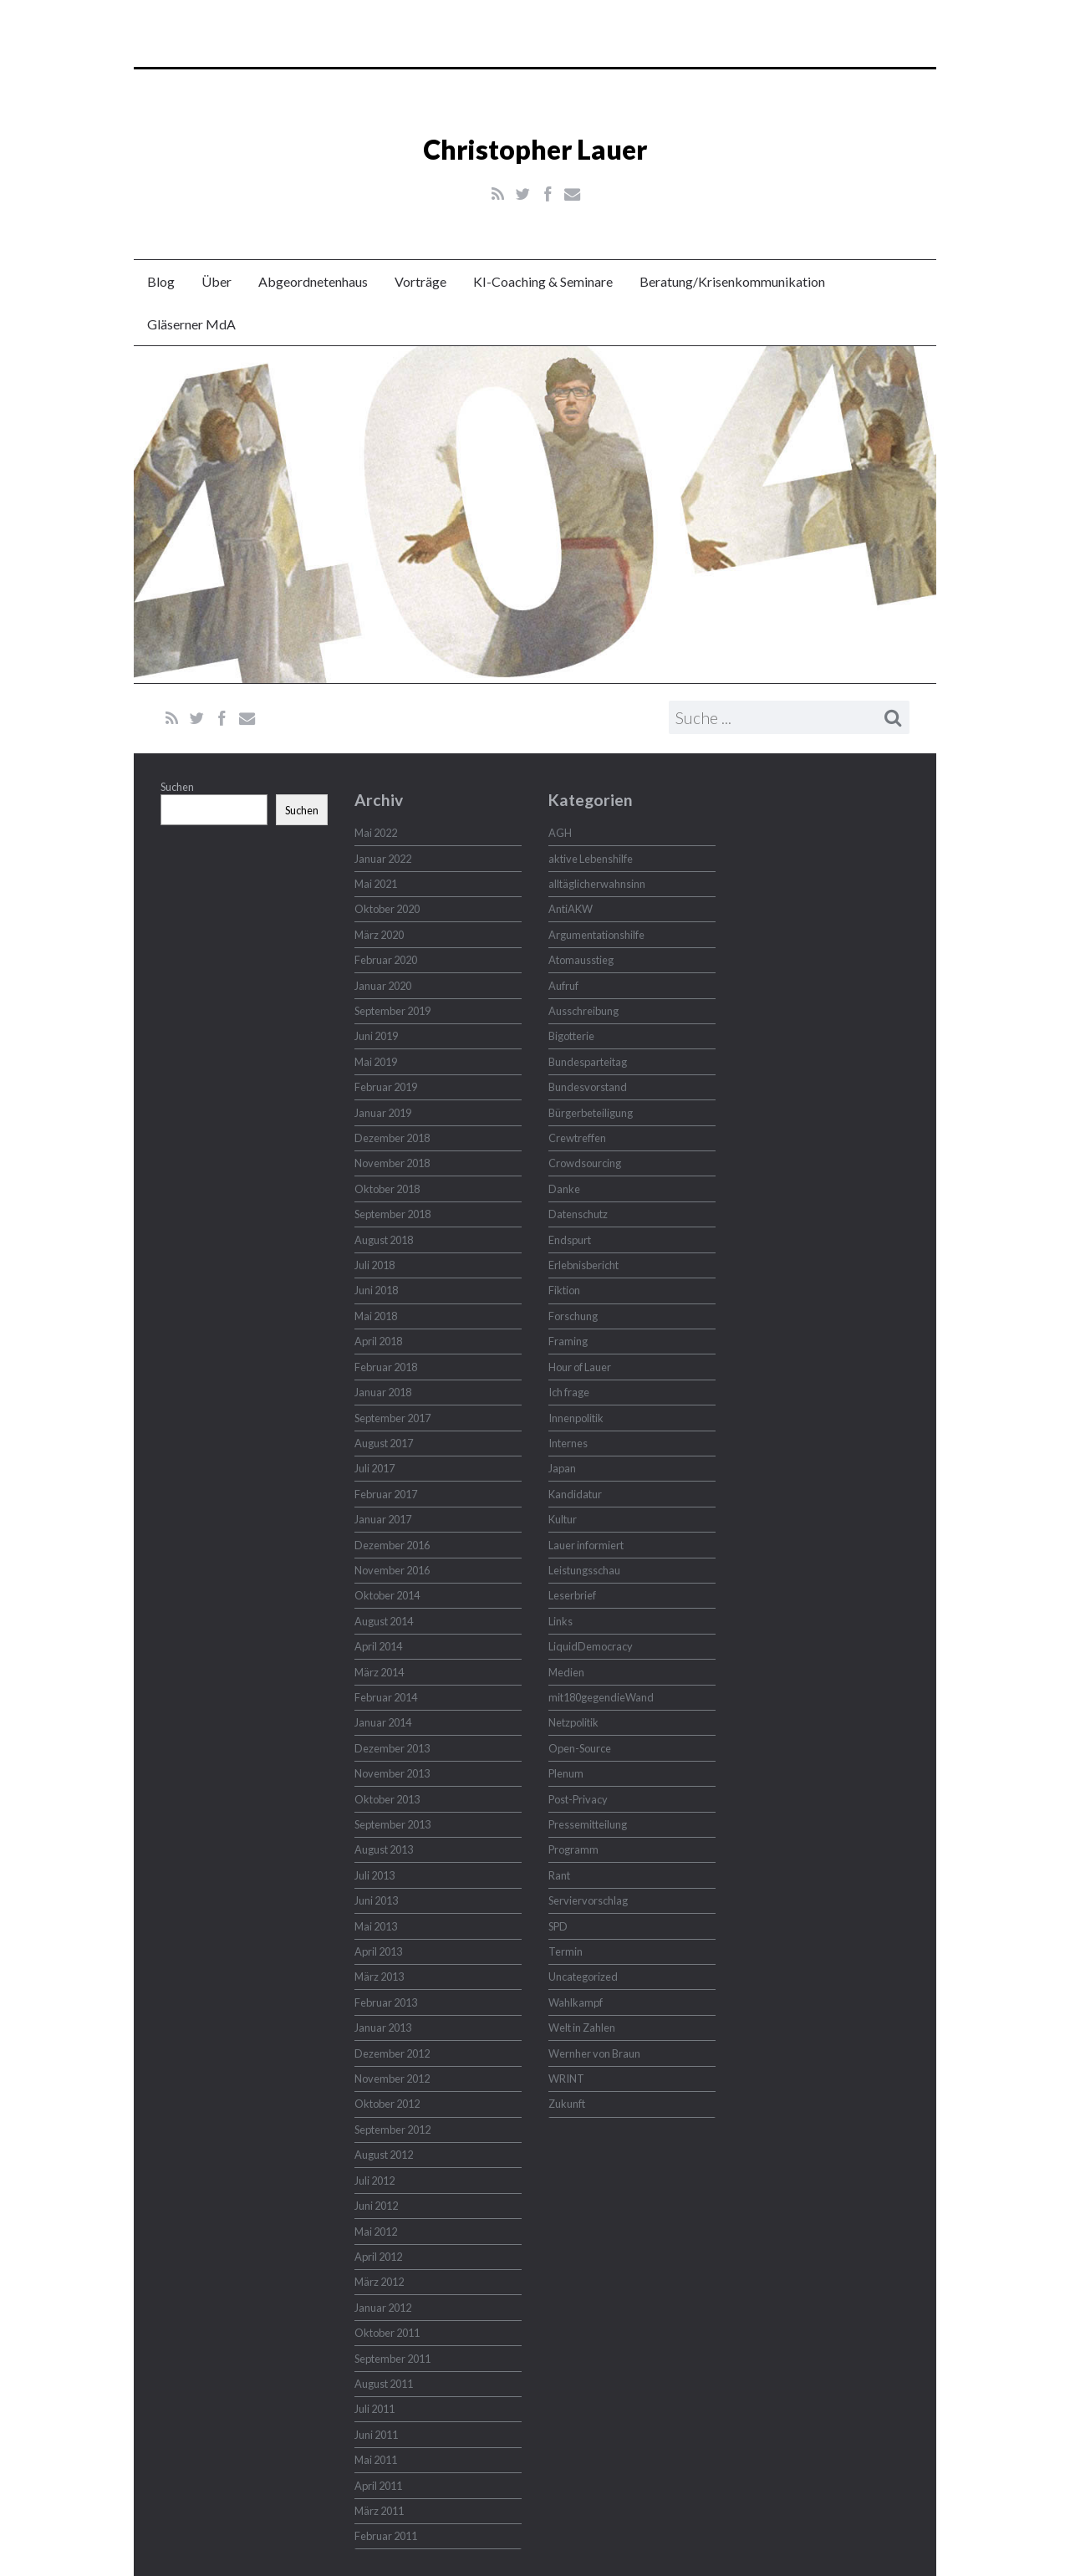  Describe the element at coordinates (385, 2536) in the screenshot. I see `Februar 2011` at that location.